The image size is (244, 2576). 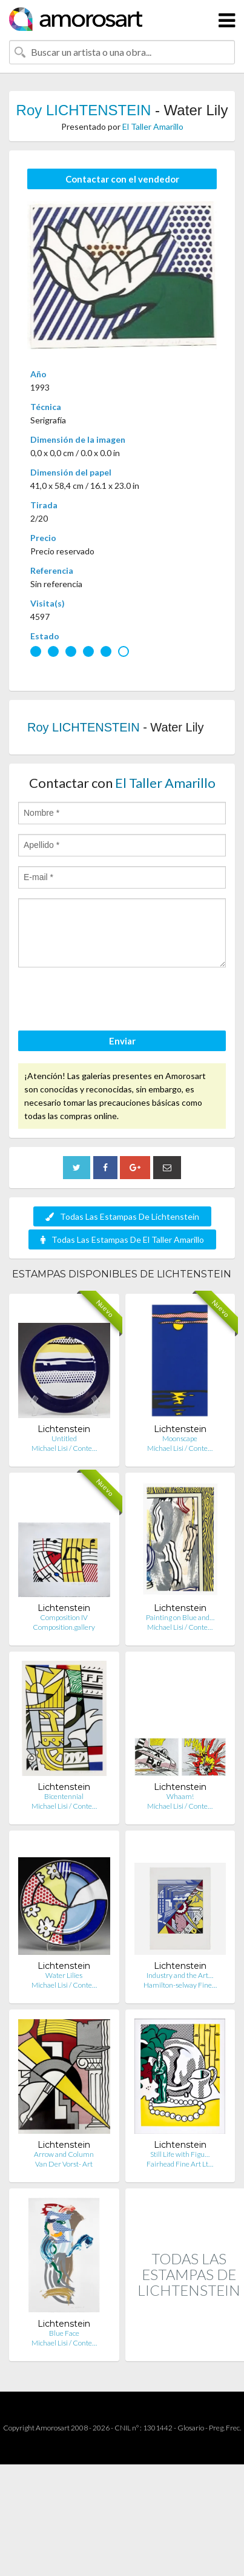 I want to click on Water Lilies, so click(x=63, y=1975).